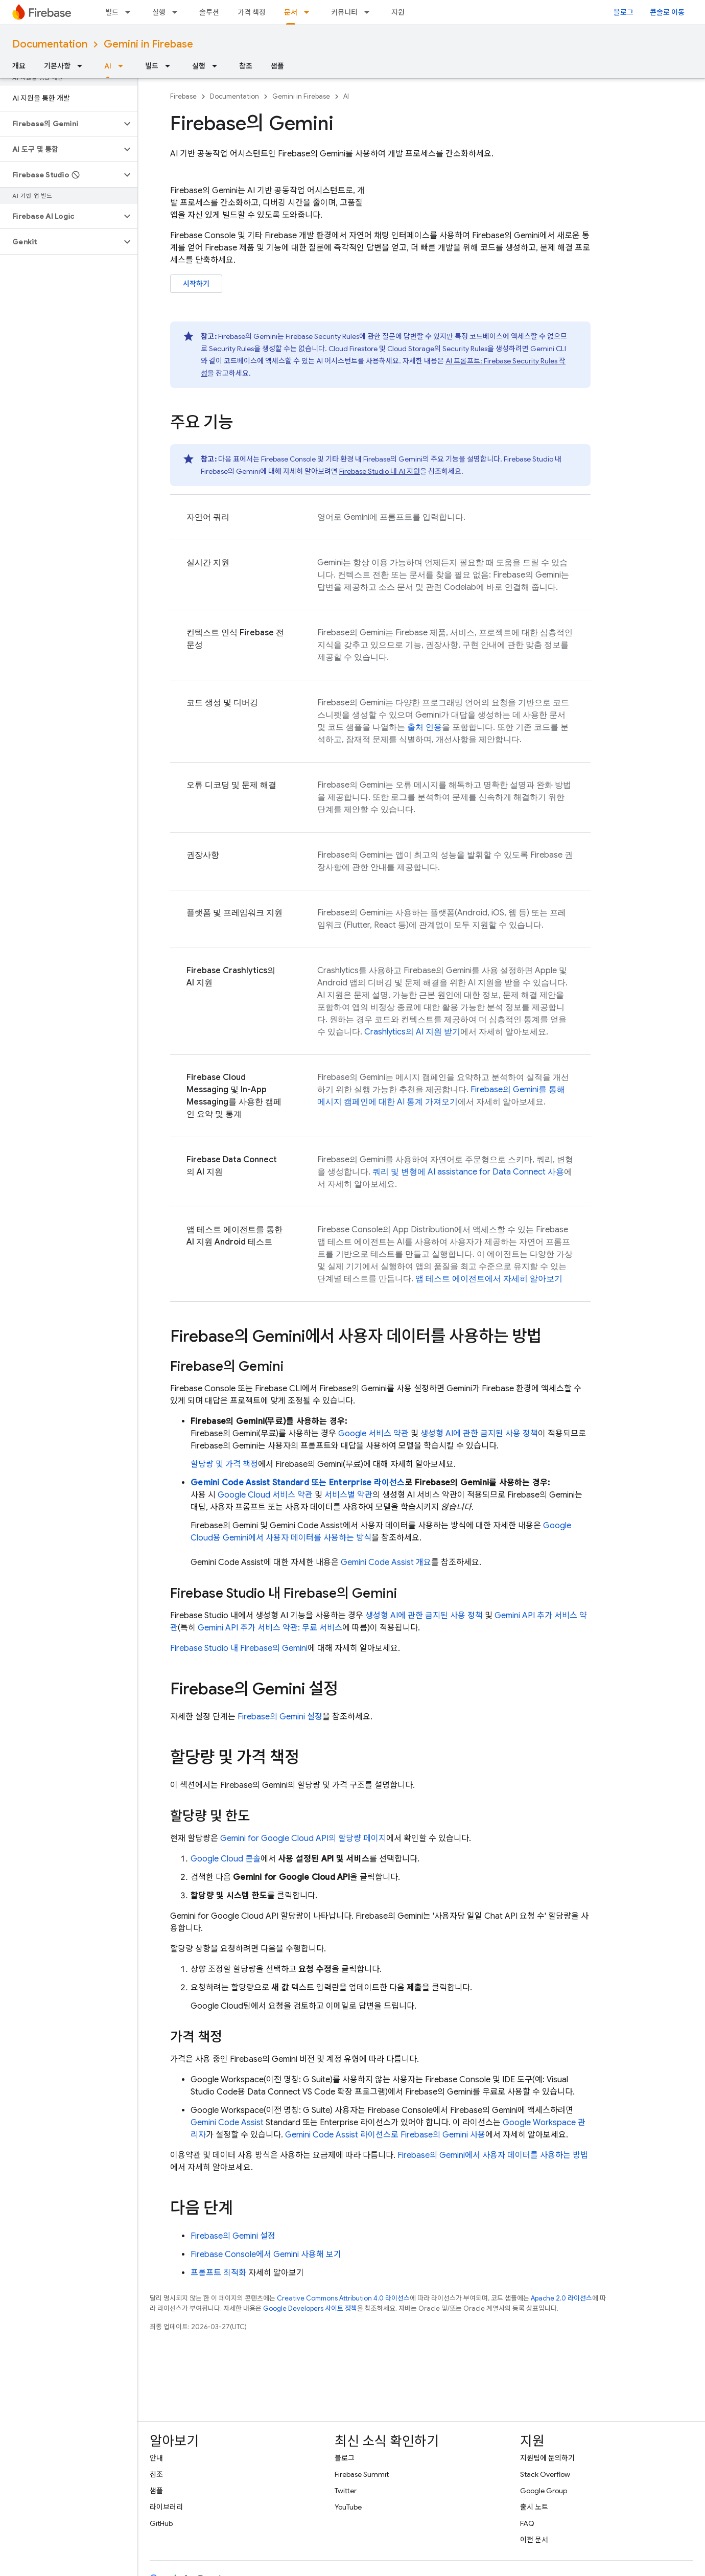 The width and height of the screenshot is (705, 2576). Describe the element at coordinates (280, 1717) in the screenshot. I see `의 Gemini 설정` at that location.